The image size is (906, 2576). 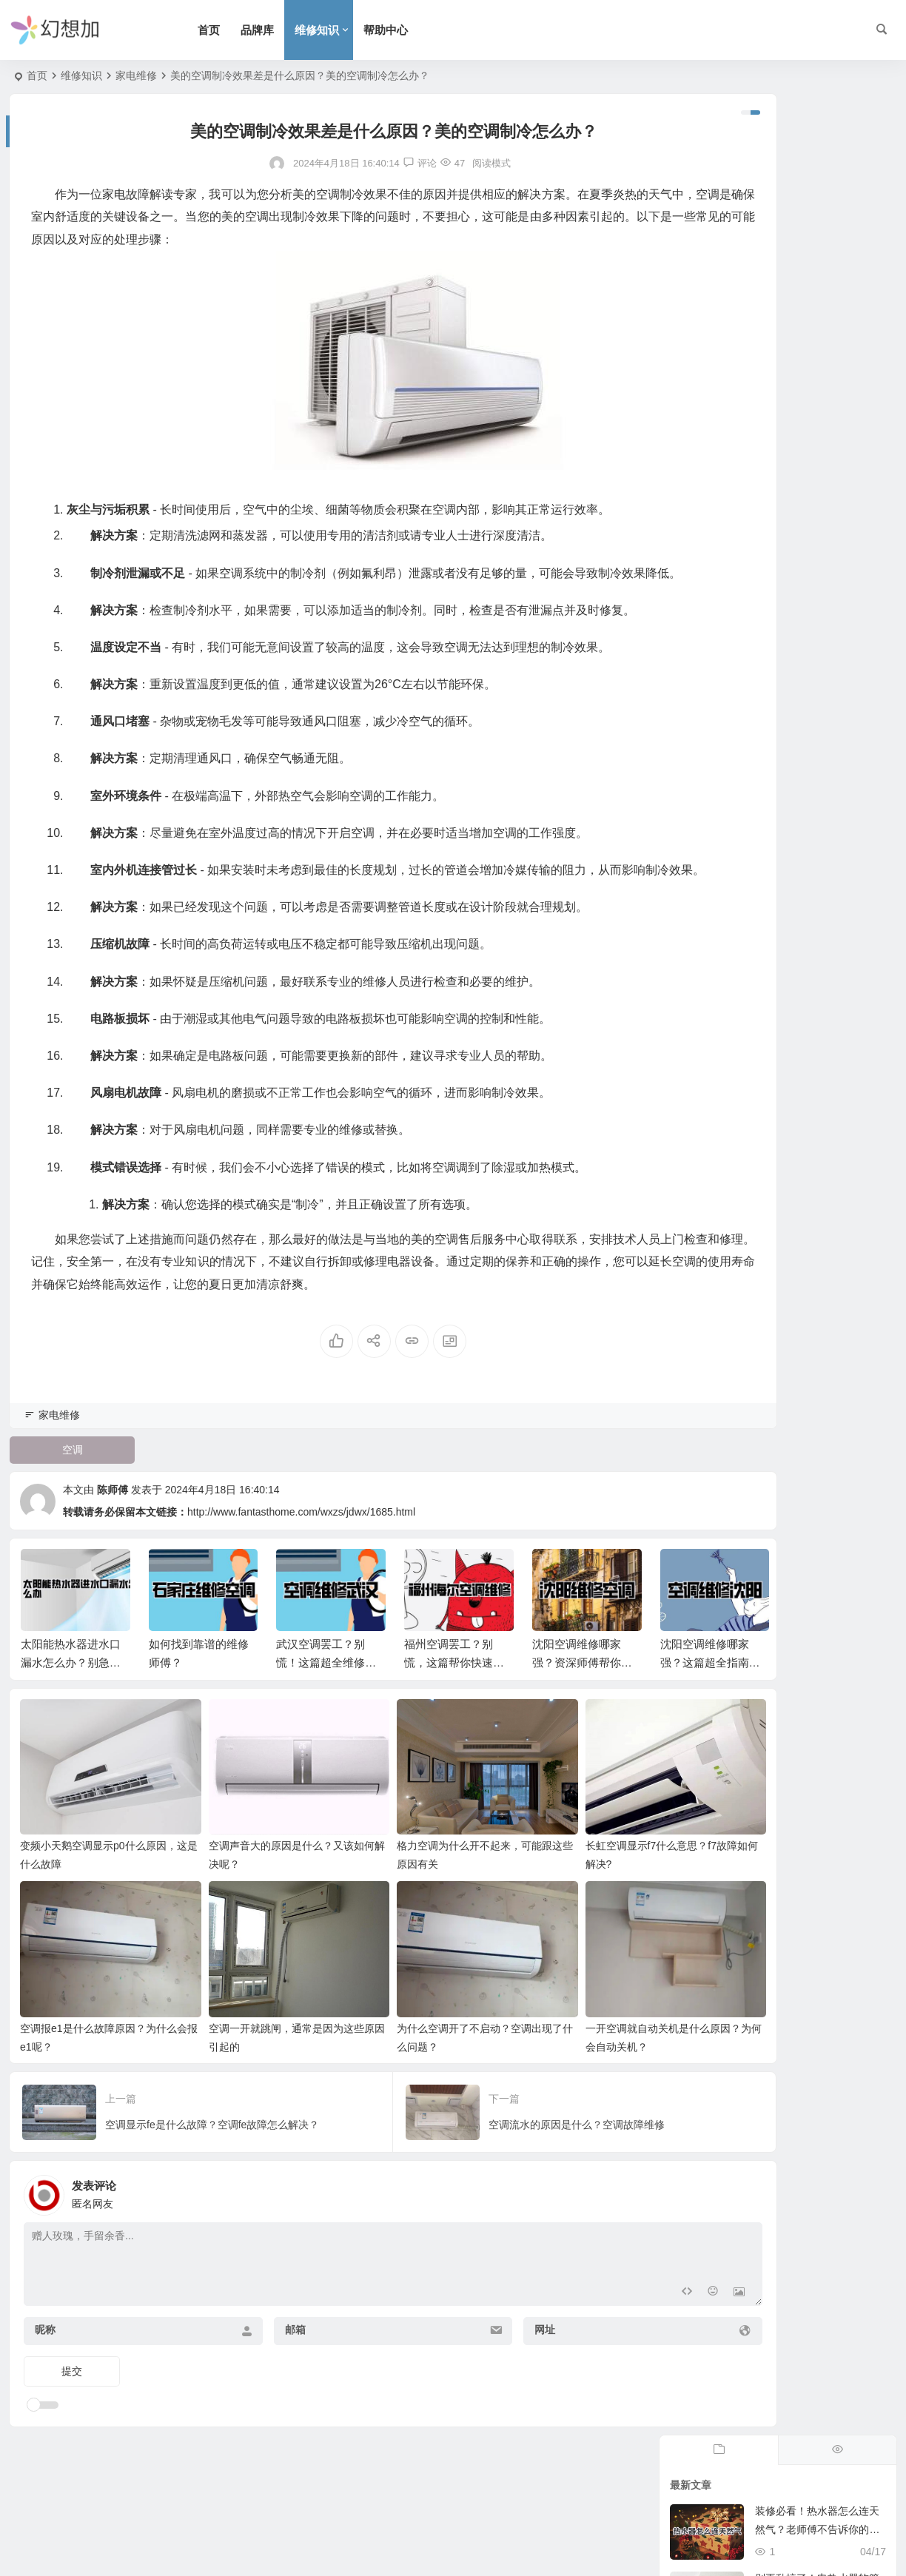 I want to click on 品牌库, so click(x=290, y=30).